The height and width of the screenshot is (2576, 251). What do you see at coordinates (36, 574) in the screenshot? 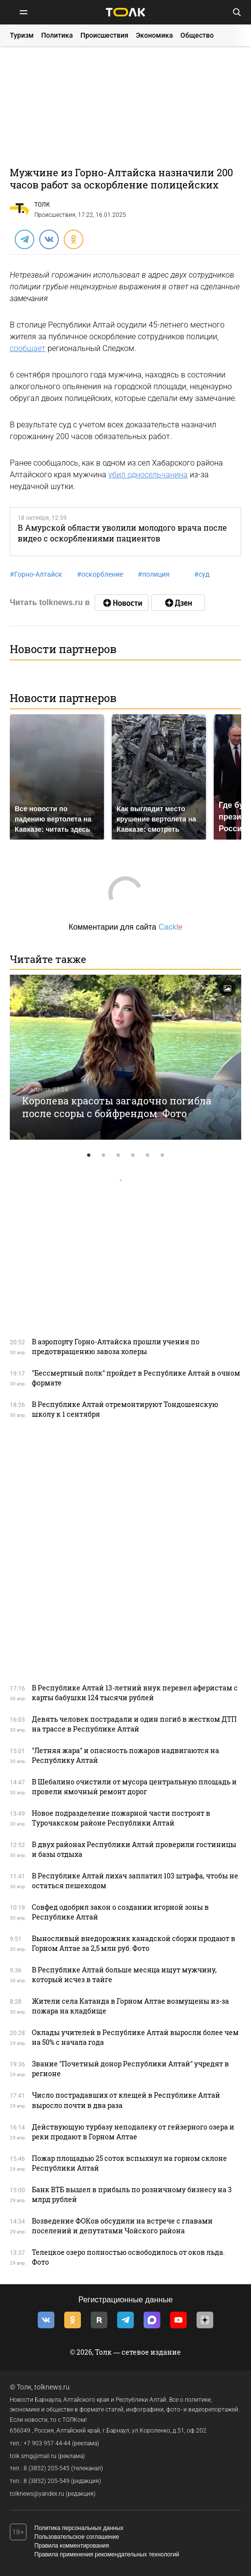
I see `Горно-Алтайск` at bounding box center [36, 574].